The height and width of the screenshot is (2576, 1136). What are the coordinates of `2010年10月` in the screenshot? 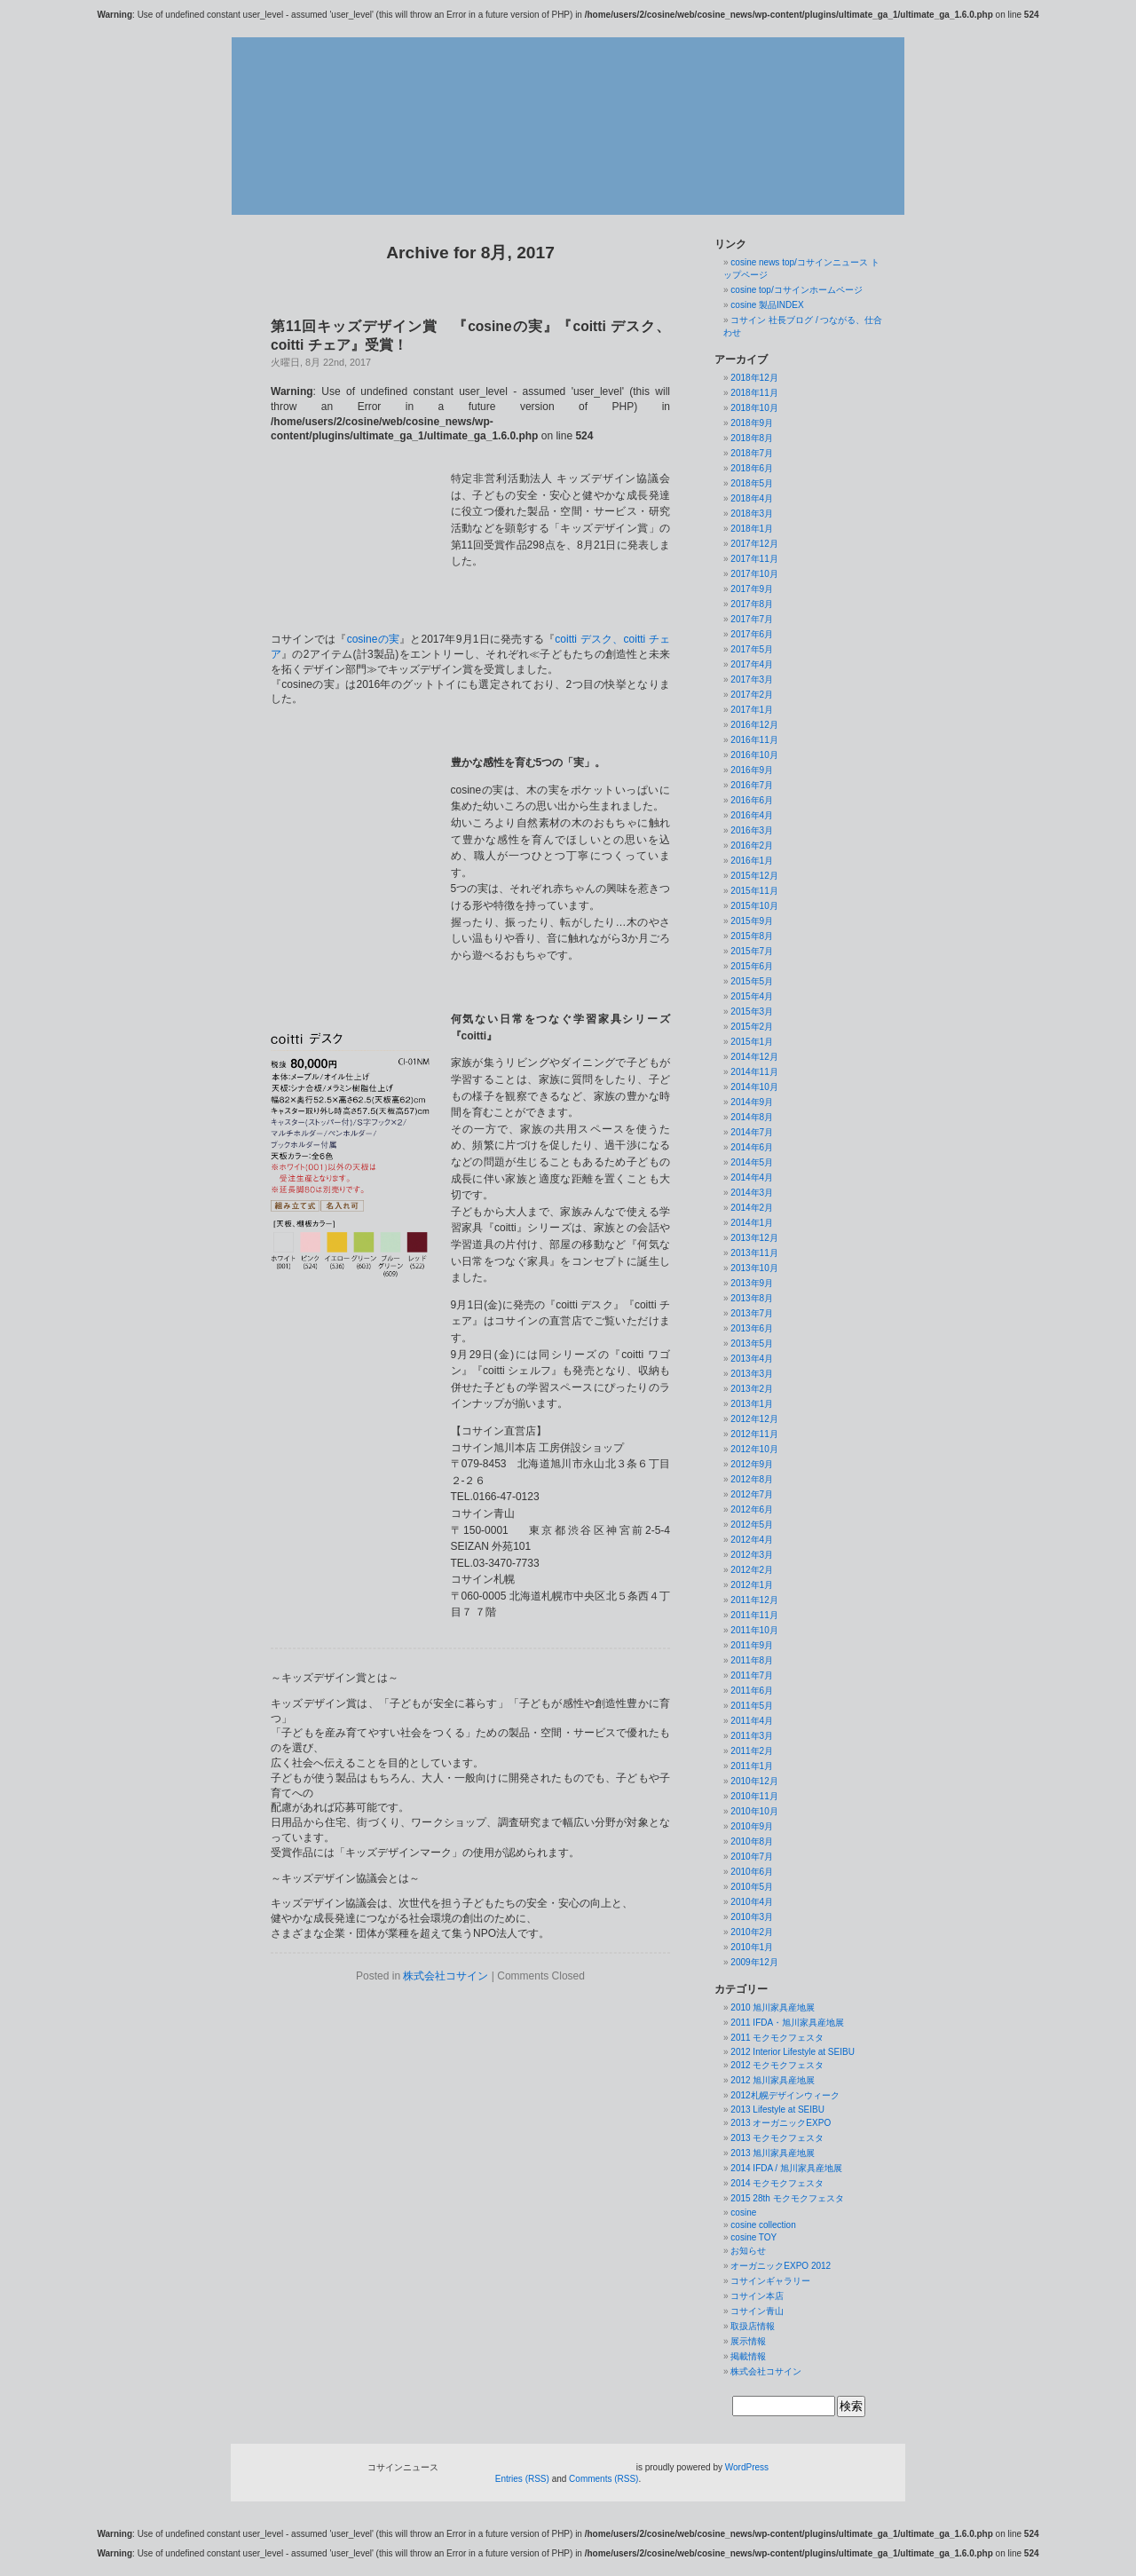 It's located at (753, 1811).